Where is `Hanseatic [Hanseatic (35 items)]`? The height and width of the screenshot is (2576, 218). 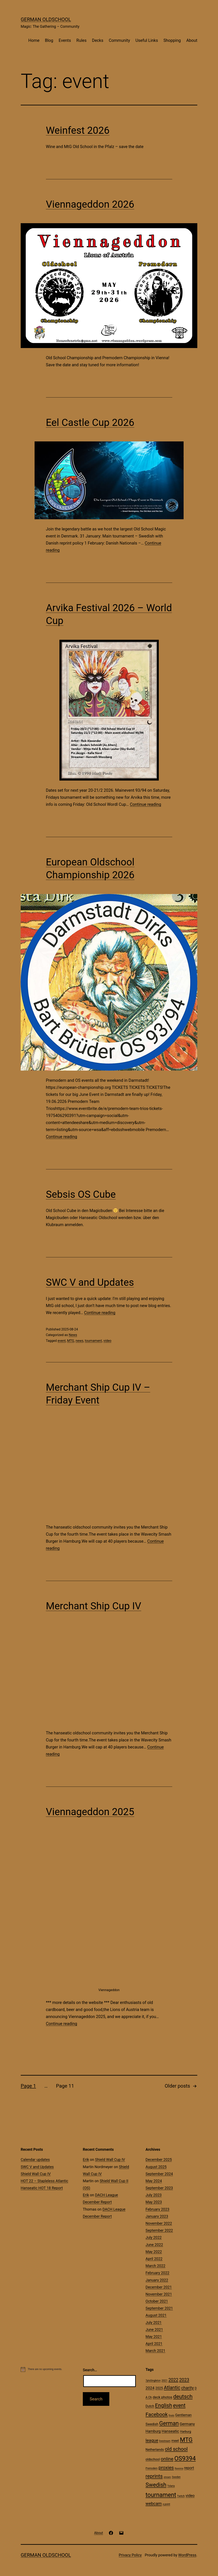 Hanseatic [Hanseatic (35 items)] is located at coordinates (170, 2431).